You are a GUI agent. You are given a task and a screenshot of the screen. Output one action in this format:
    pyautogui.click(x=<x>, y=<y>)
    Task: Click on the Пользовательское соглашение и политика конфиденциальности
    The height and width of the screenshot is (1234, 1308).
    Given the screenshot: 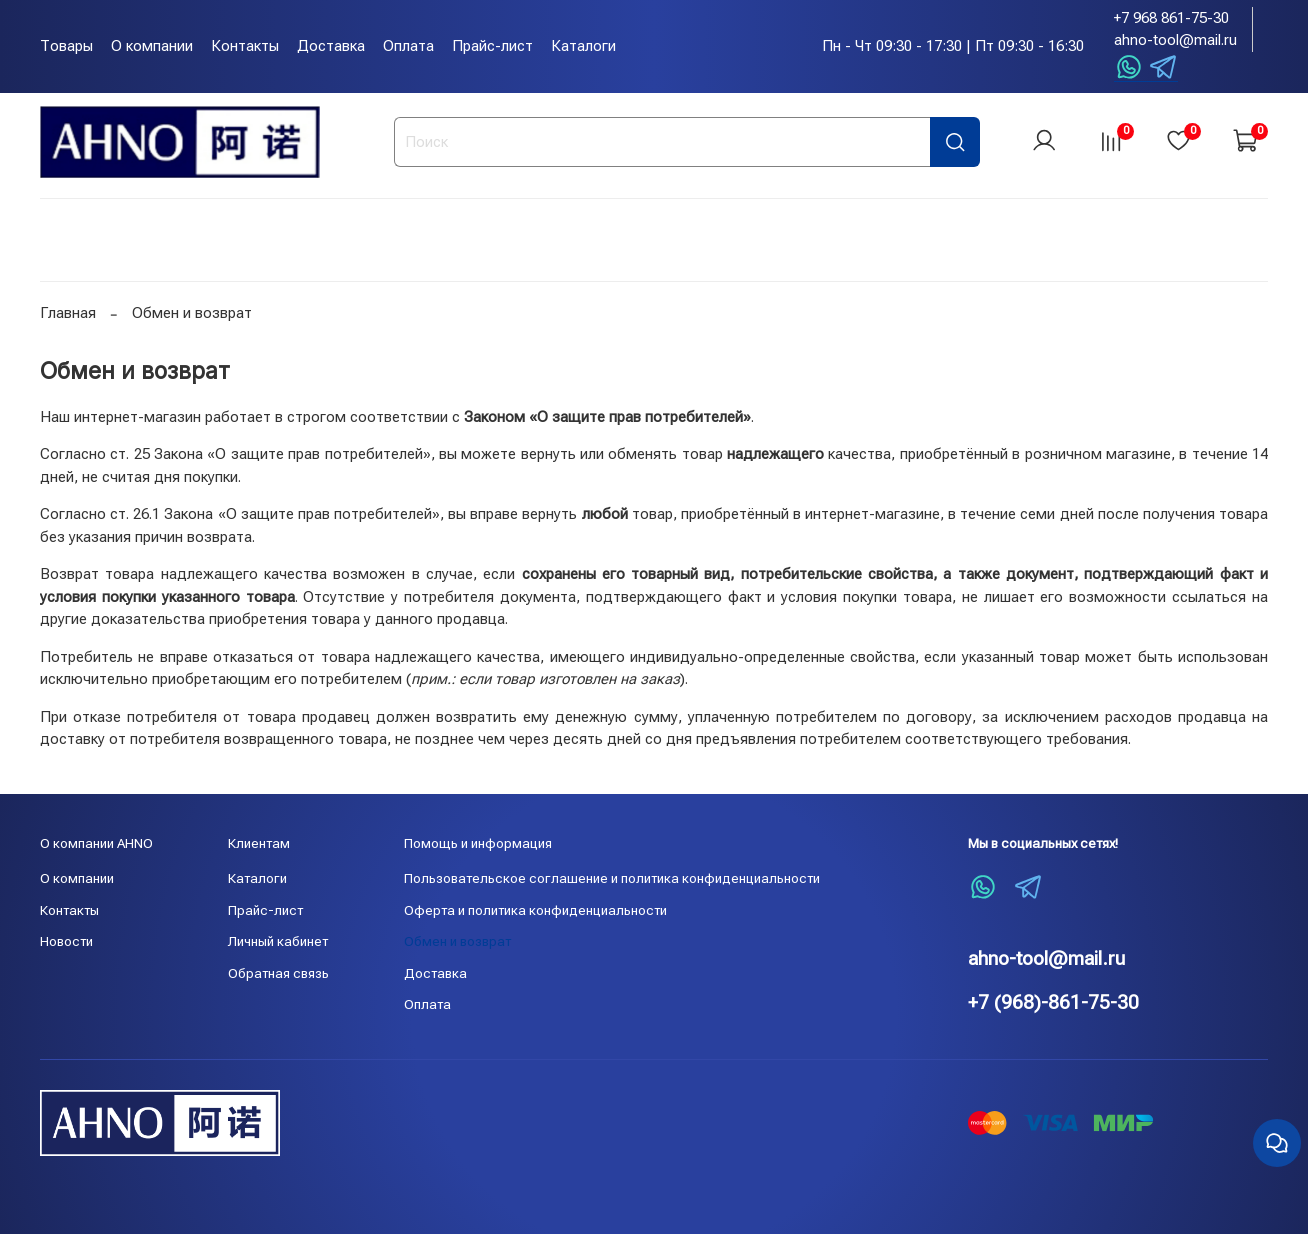 What is the action you would take?
    pyautogui.click(x=612, y=878)
    